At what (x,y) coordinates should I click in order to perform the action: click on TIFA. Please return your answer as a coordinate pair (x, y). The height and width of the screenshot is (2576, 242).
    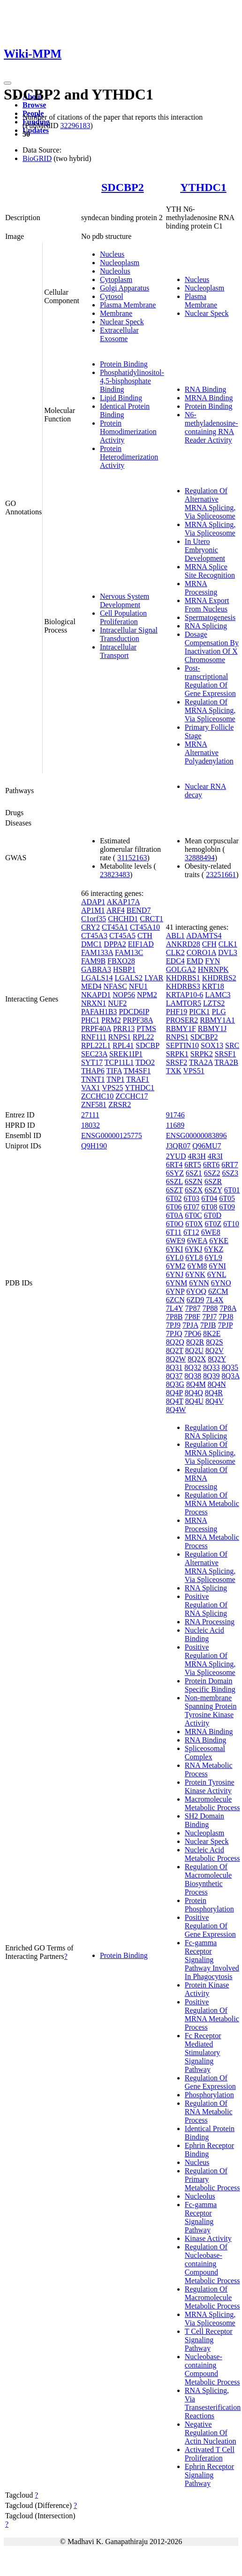
    Looking at the image, I should click on (113, 1071).